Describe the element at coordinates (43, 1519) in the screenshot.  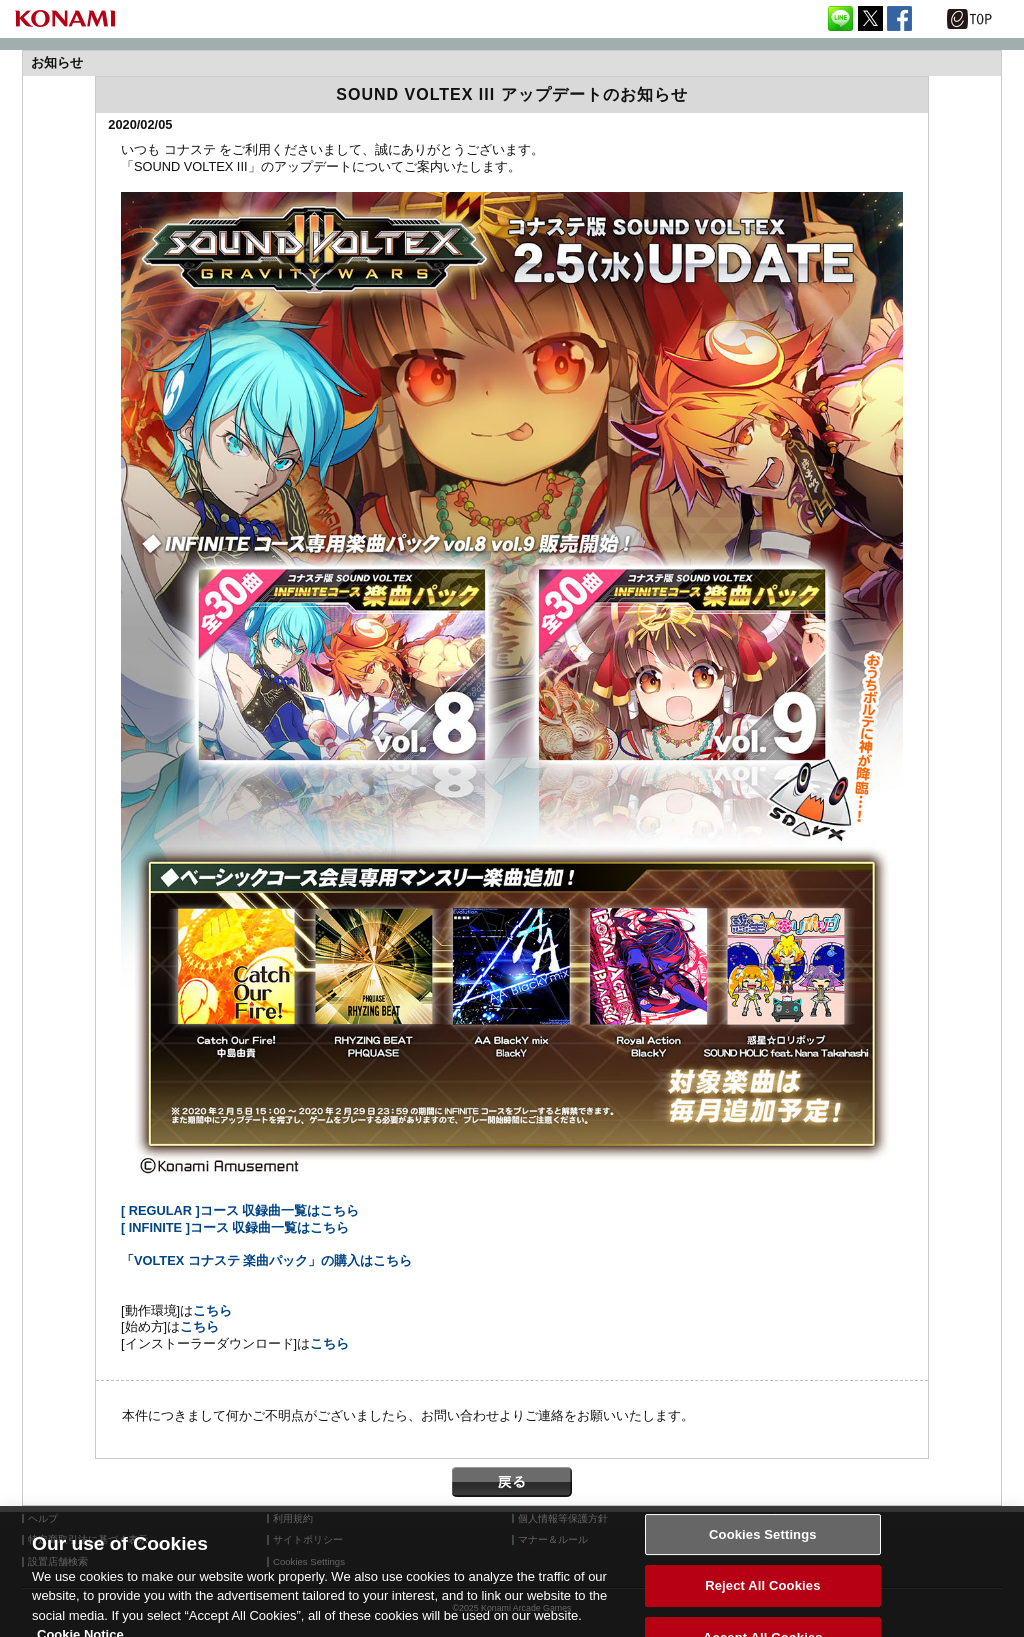
I see `ヘルプ` at that location.